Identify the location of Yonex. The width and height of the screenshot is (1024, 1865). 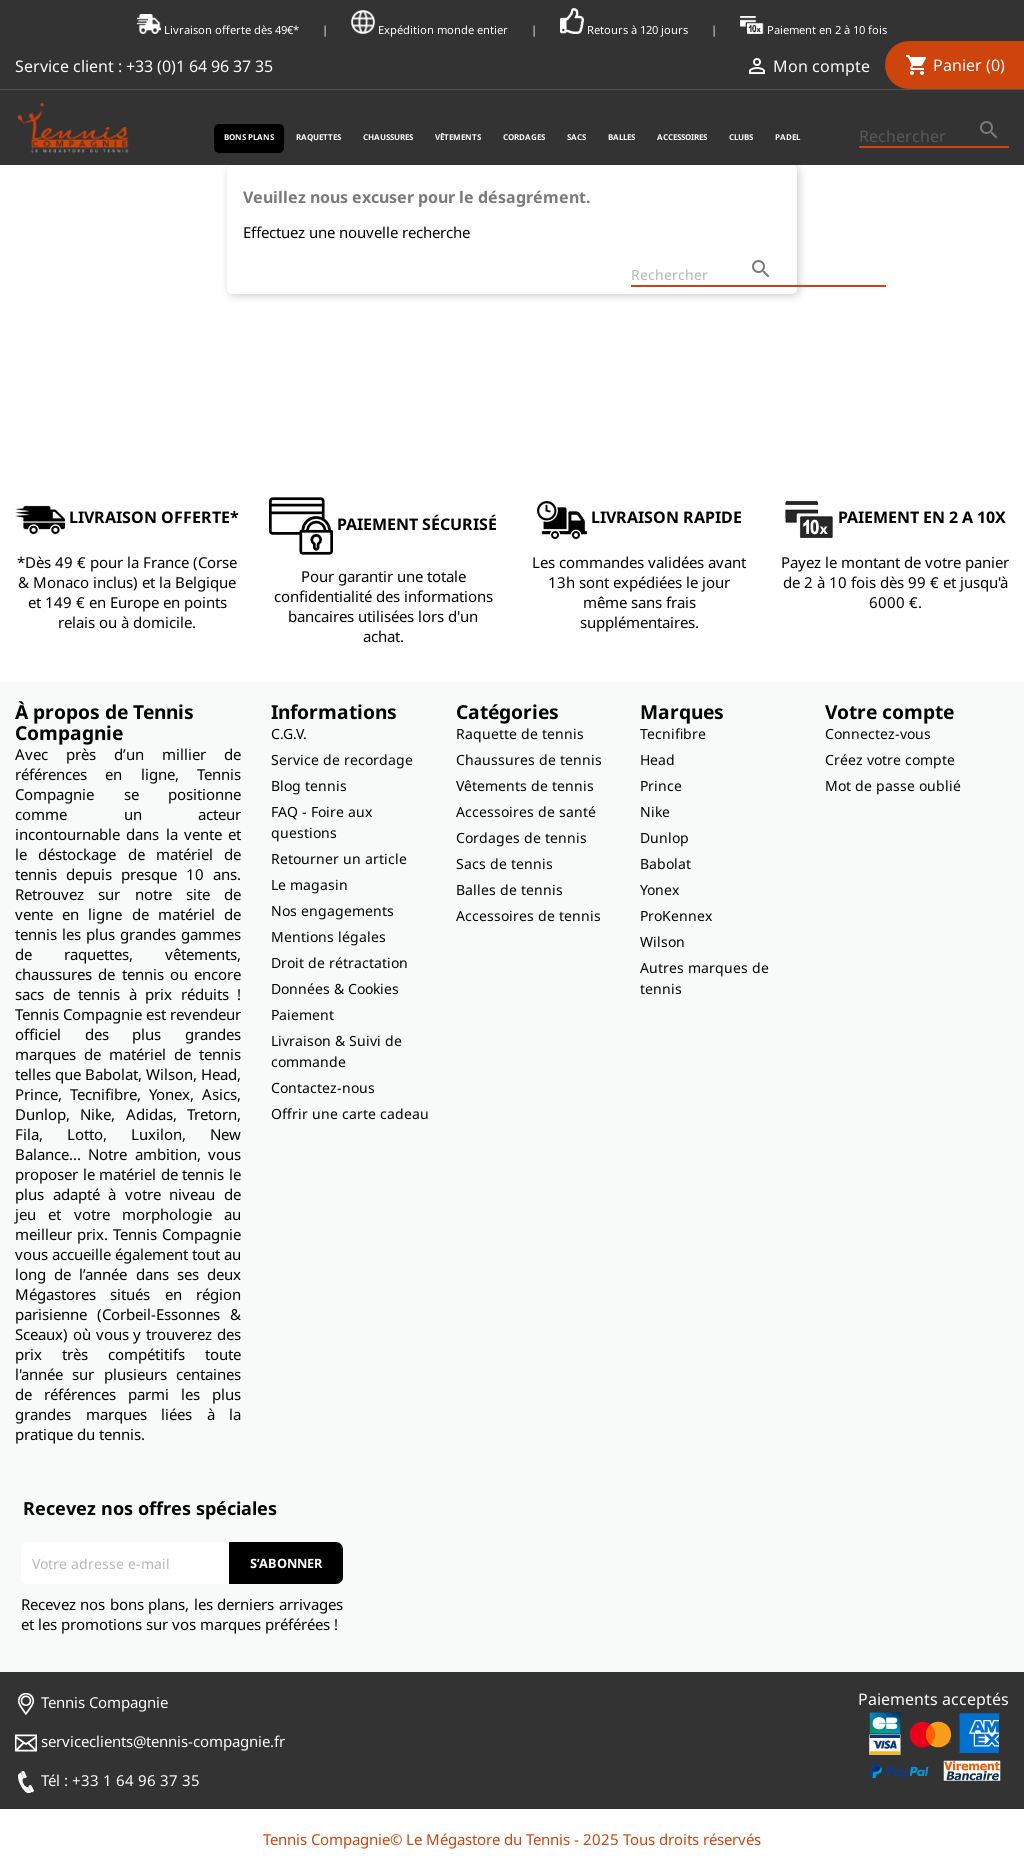
(659, 889).